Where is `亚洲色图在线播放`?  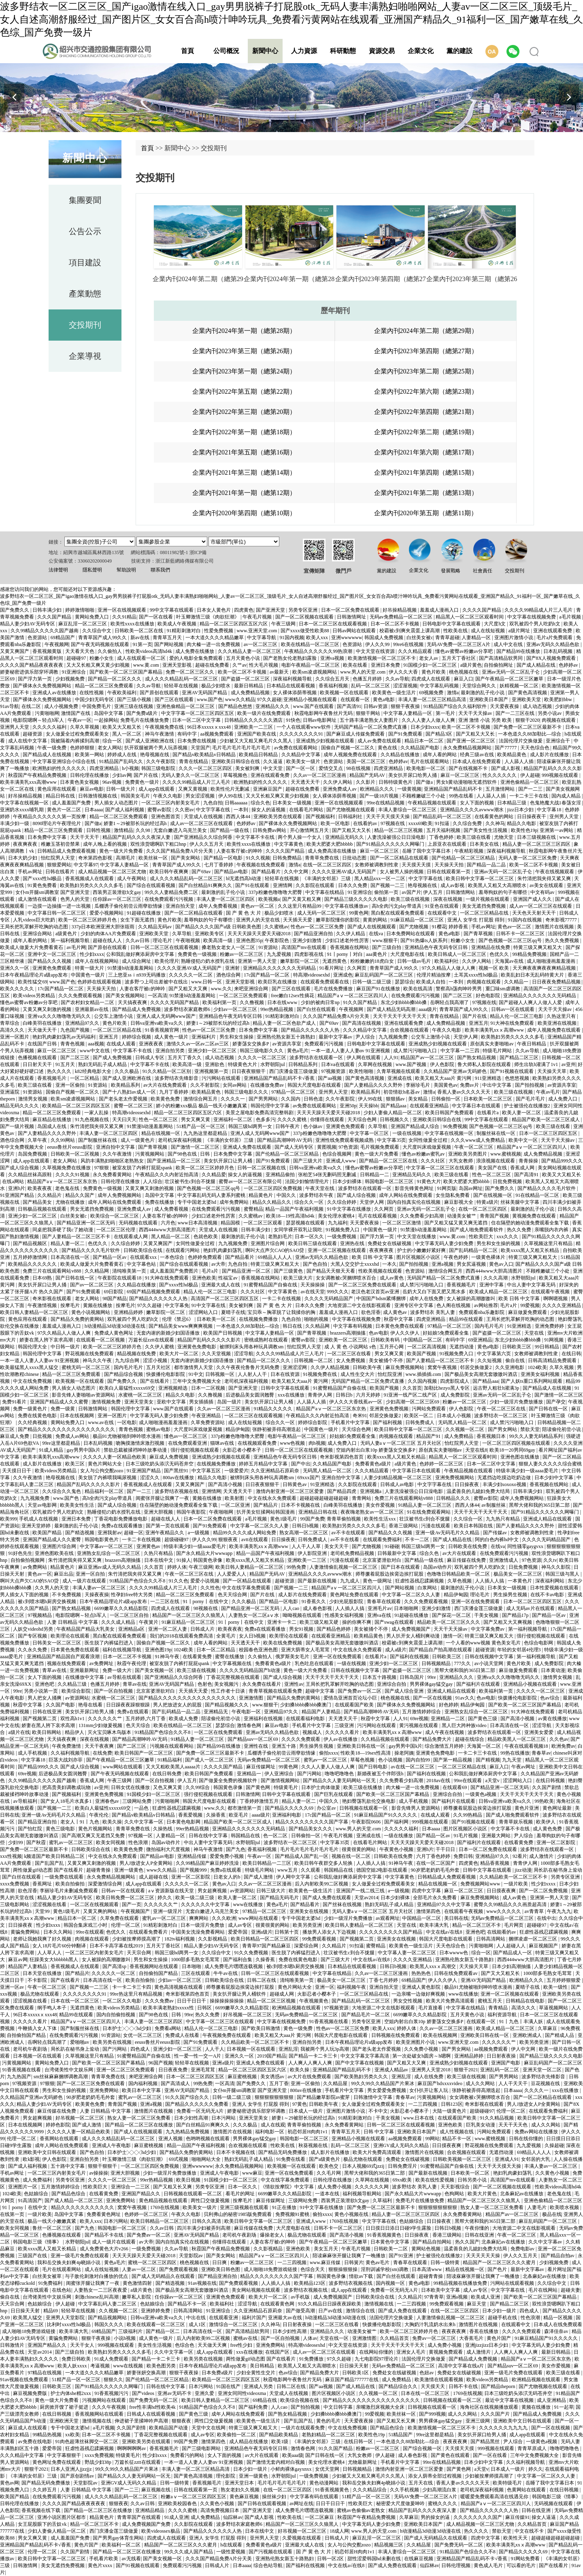 亚洲色图在线播放 is located at coordinates (520, 1457).